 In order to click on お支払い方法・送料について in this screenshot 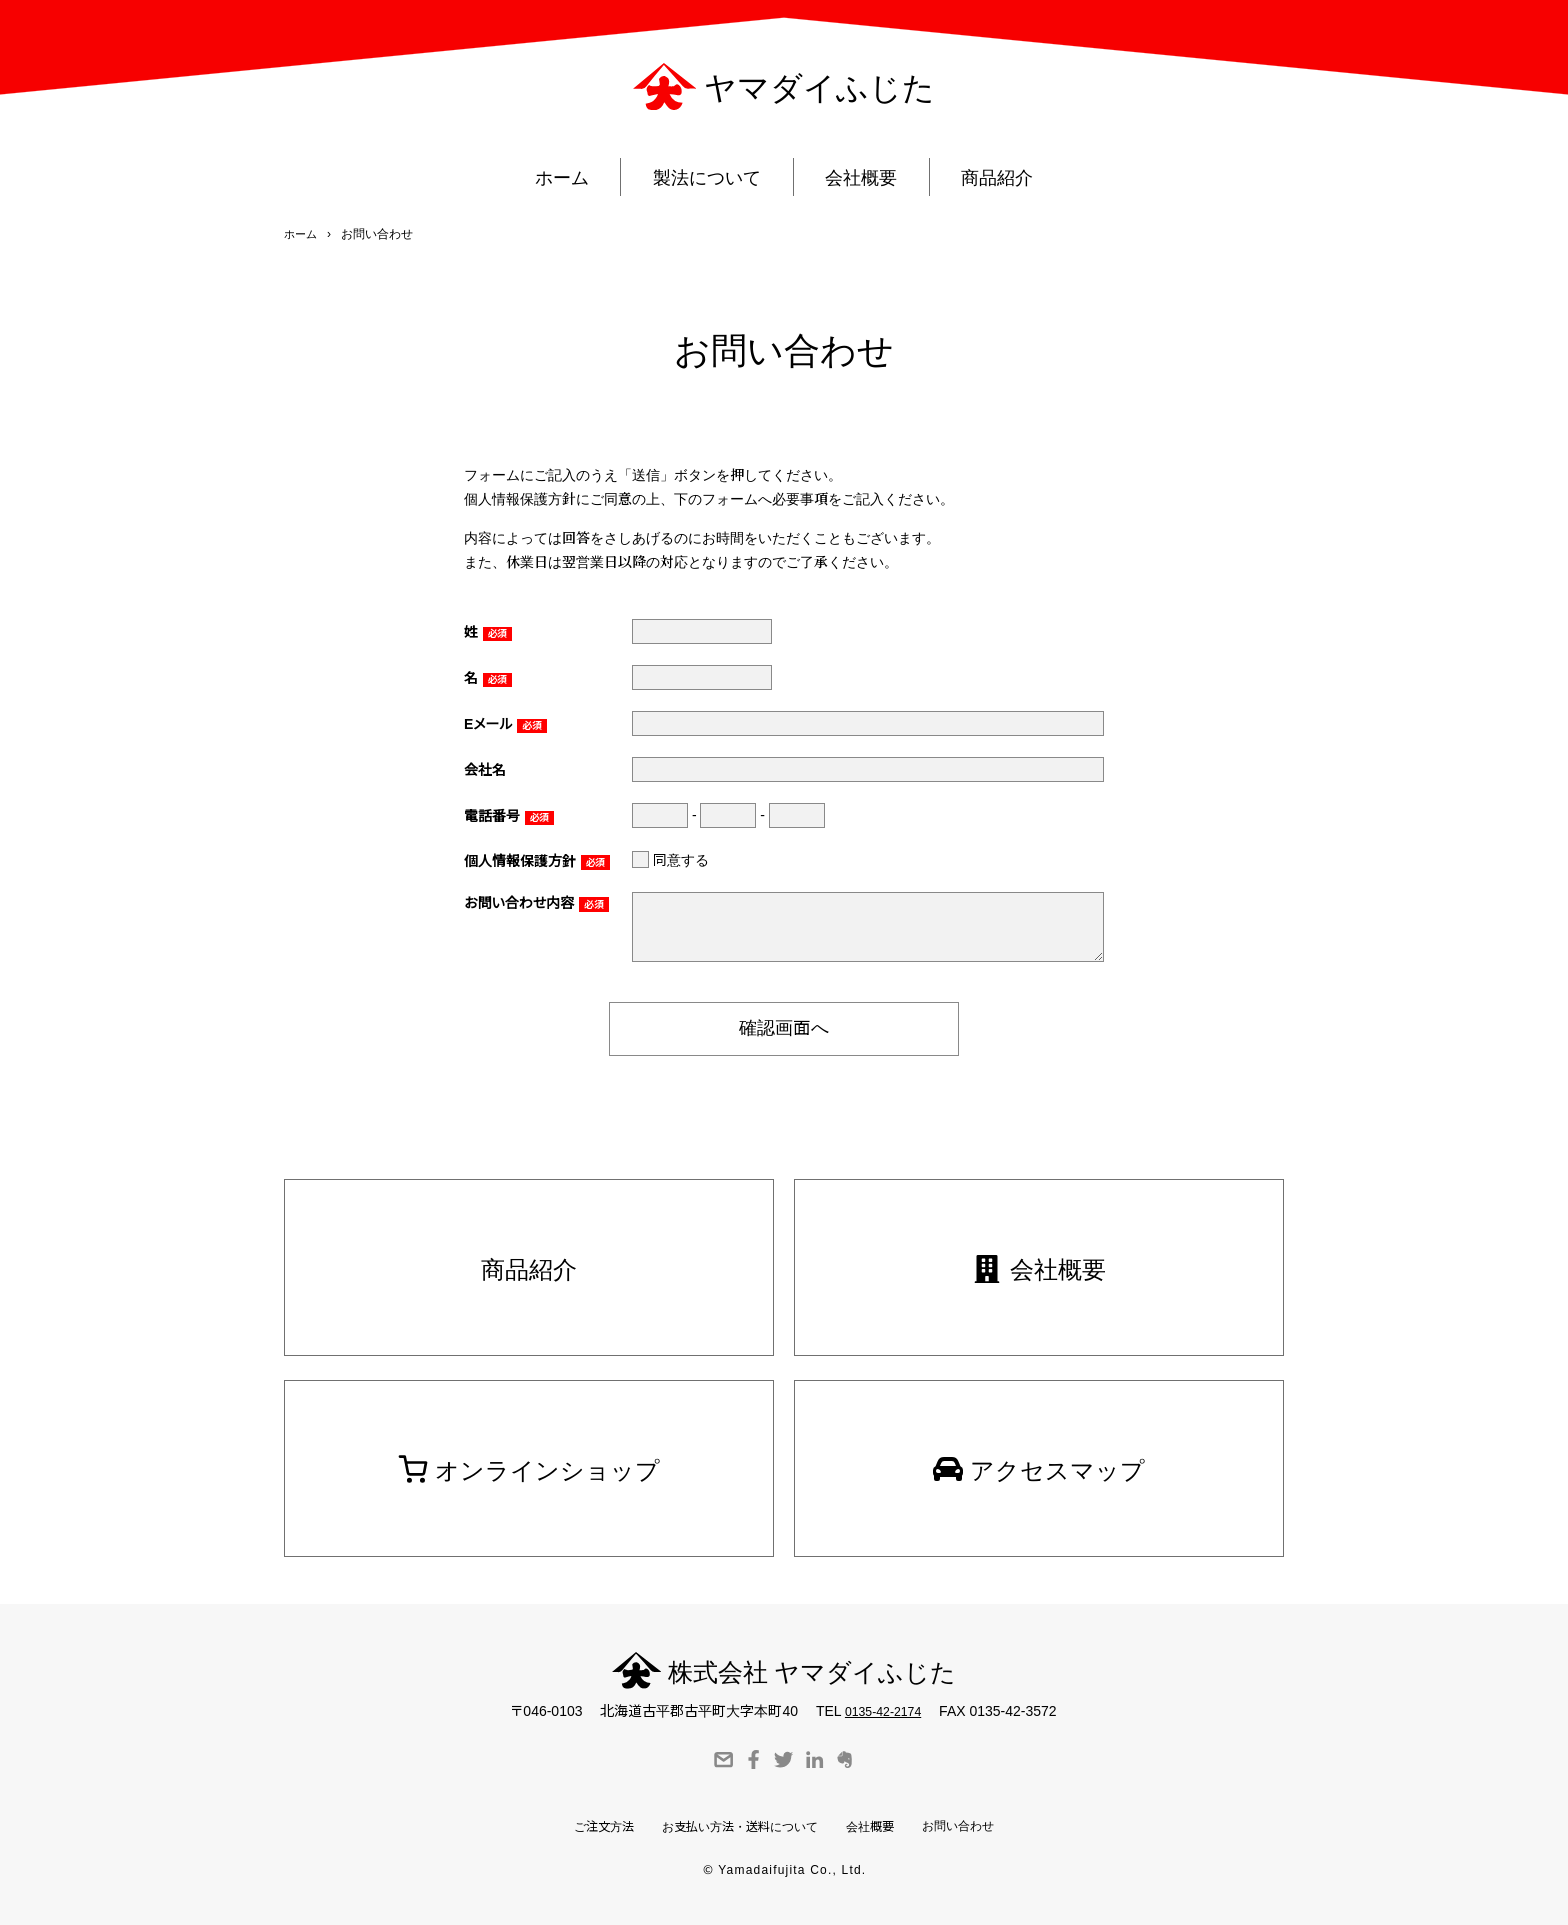, I will do `click(735, 1826)`.